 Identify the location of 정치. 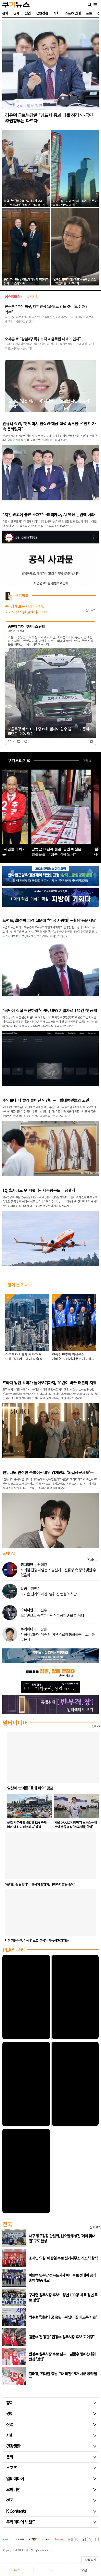
(5, 13).